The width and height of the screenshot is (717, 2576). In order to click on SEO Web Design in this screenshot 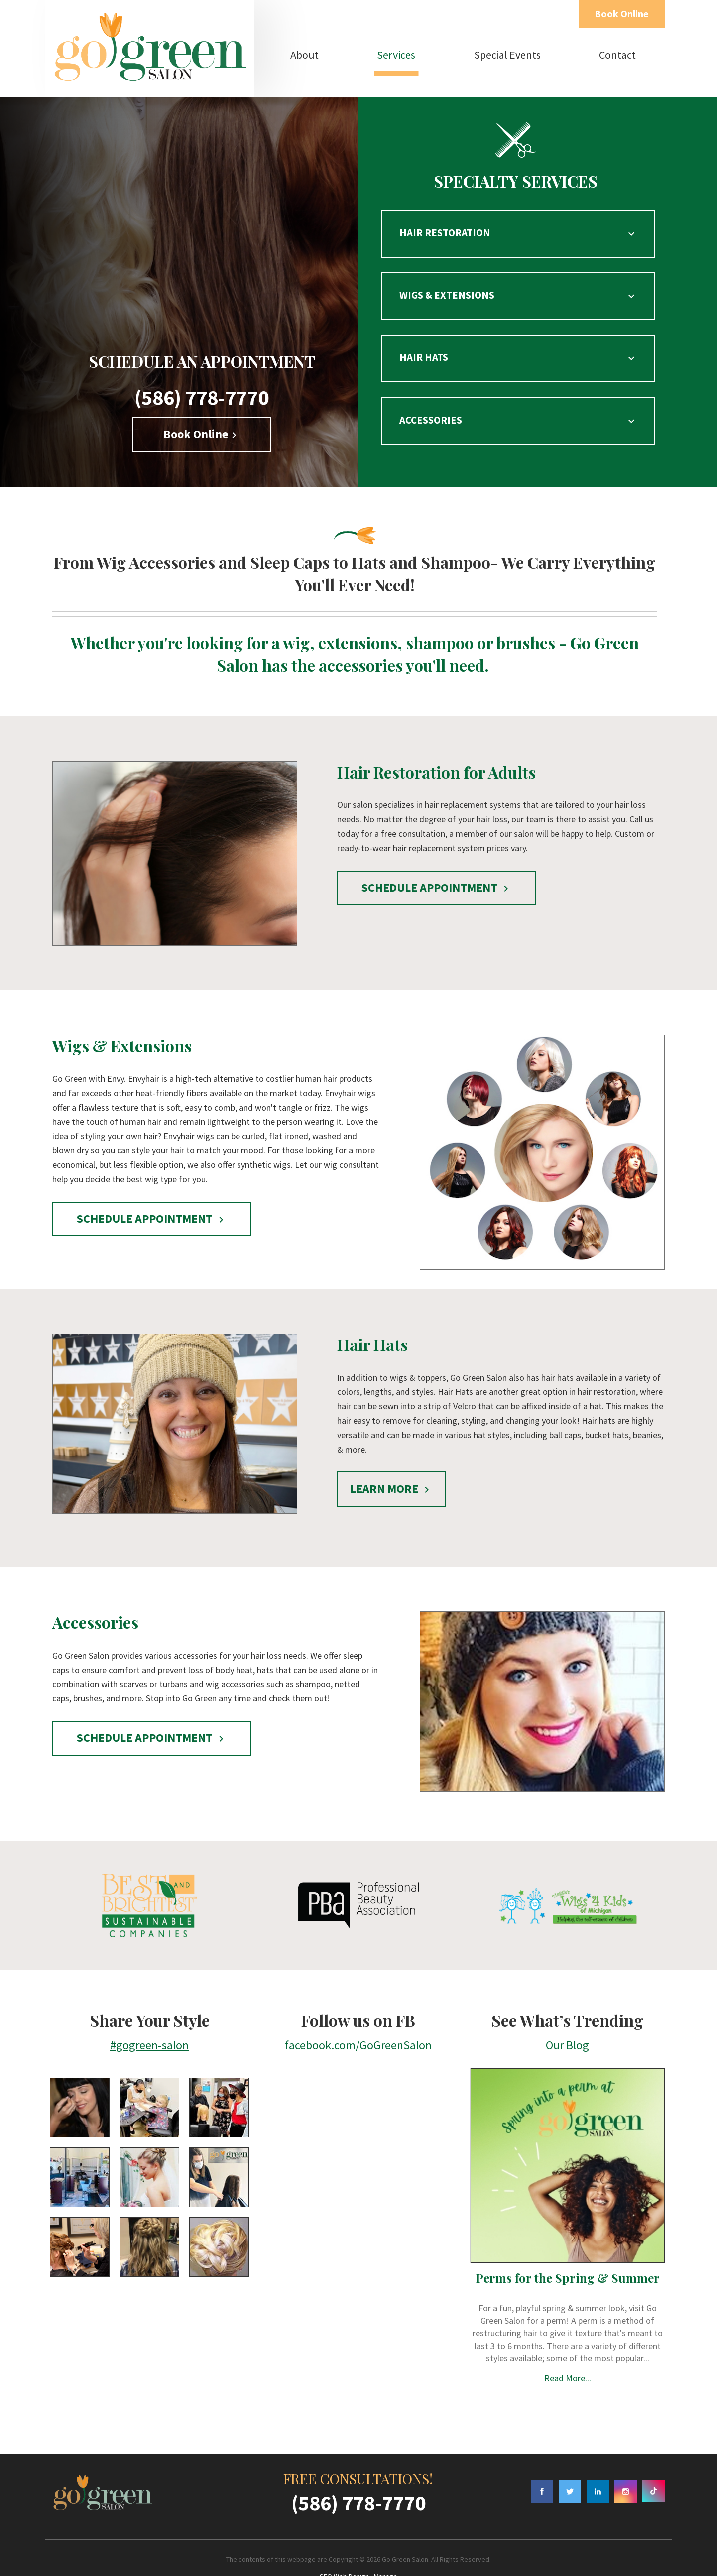, I will do `click(344, 2549)`.